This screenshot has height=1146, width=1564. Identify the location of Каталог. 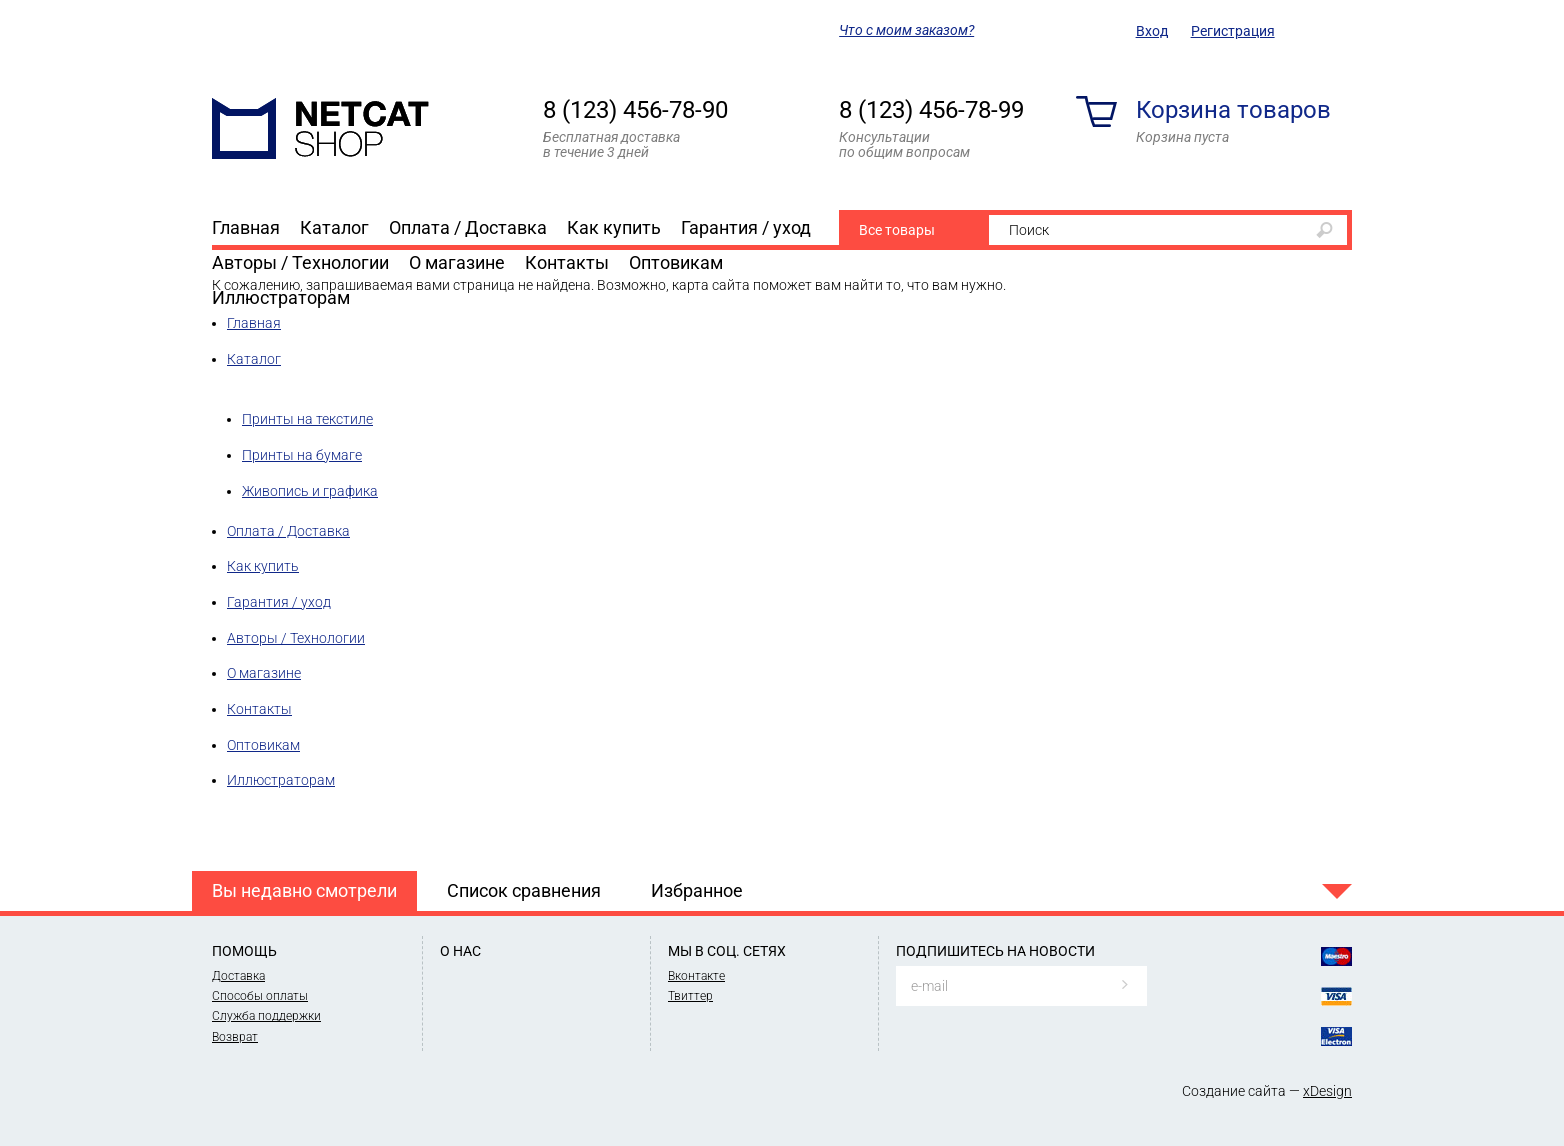
(334, 227).